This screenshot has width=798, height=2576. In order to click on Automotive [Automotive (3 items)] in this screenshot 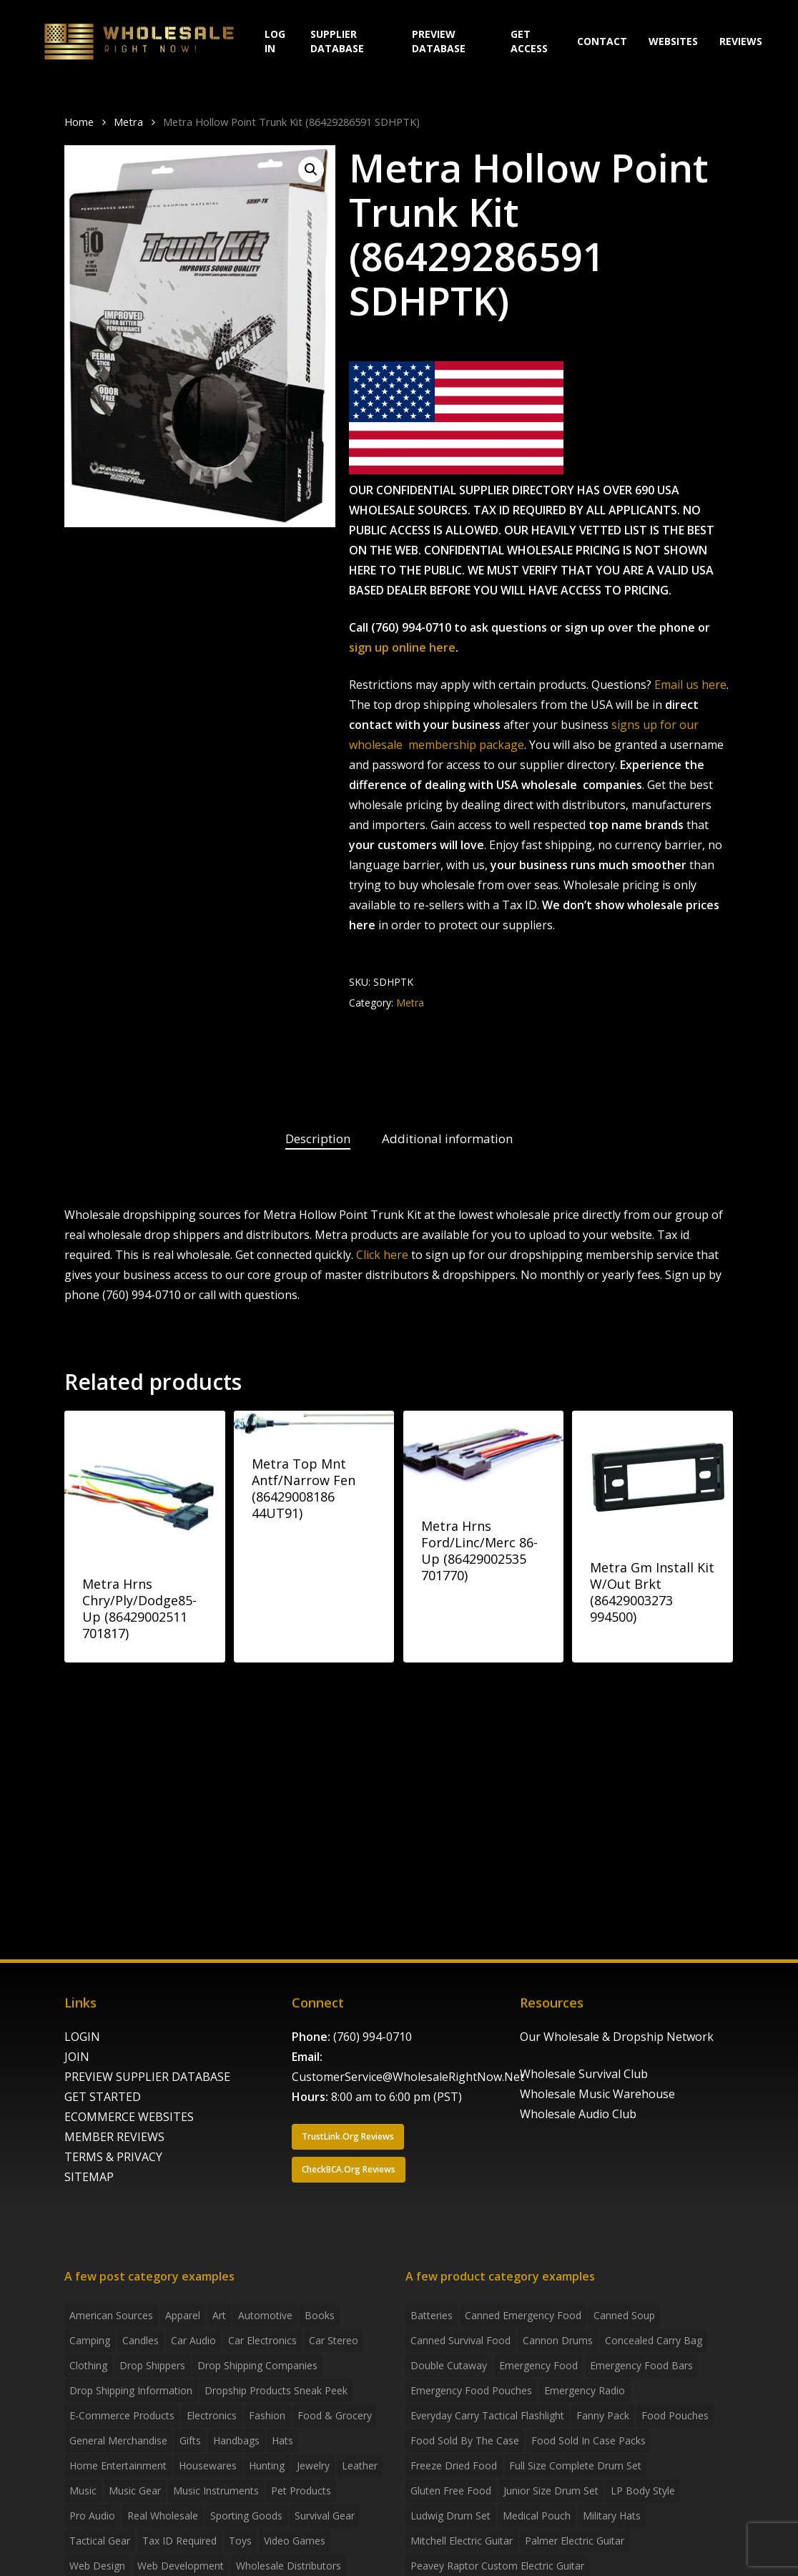, I will do `click(265, 2315)`.